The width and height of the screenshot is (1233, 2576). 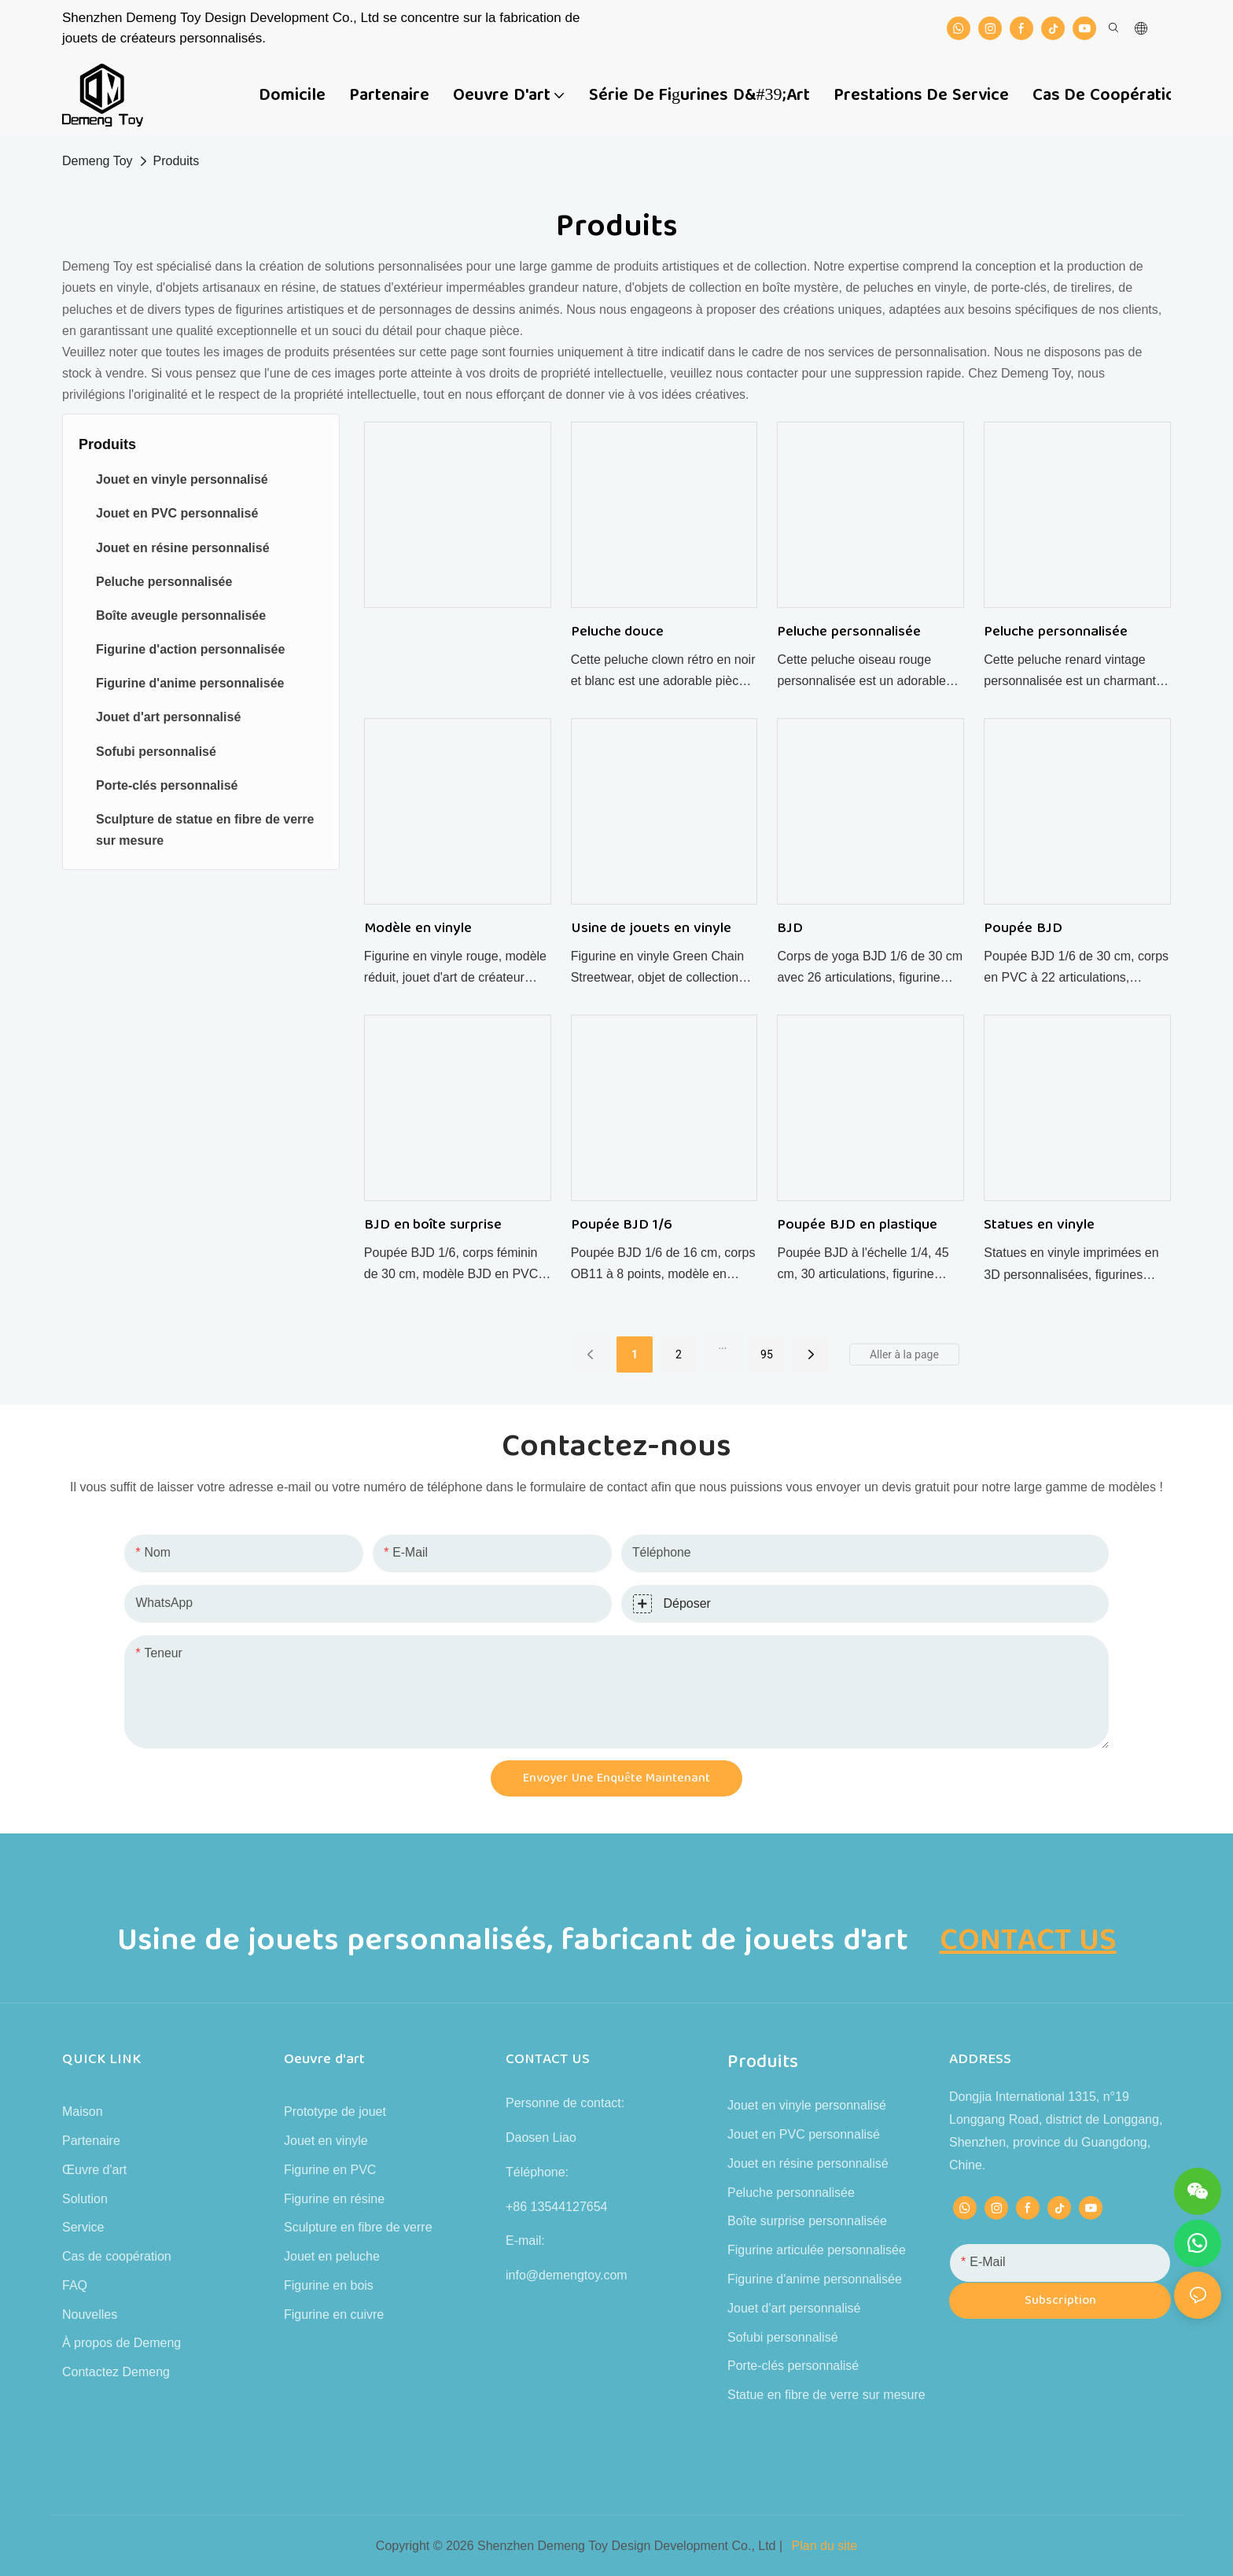 I want to click on Demeng Toy, so click(x=97, y=161).